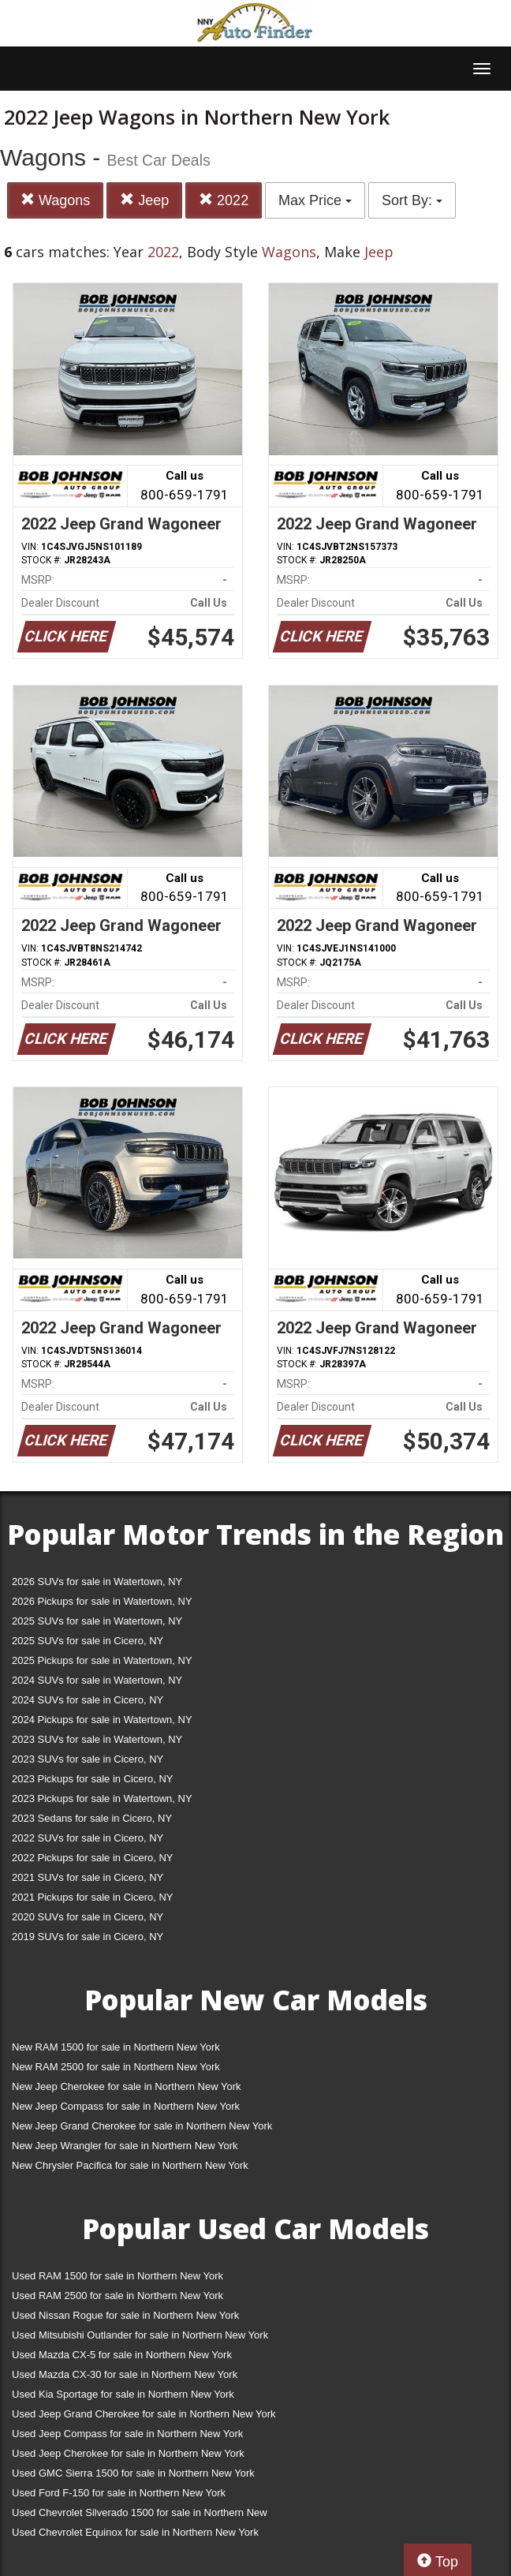  I want to click on 2022 SUVs for sale in Cicero, NY, so click(87, 1838).